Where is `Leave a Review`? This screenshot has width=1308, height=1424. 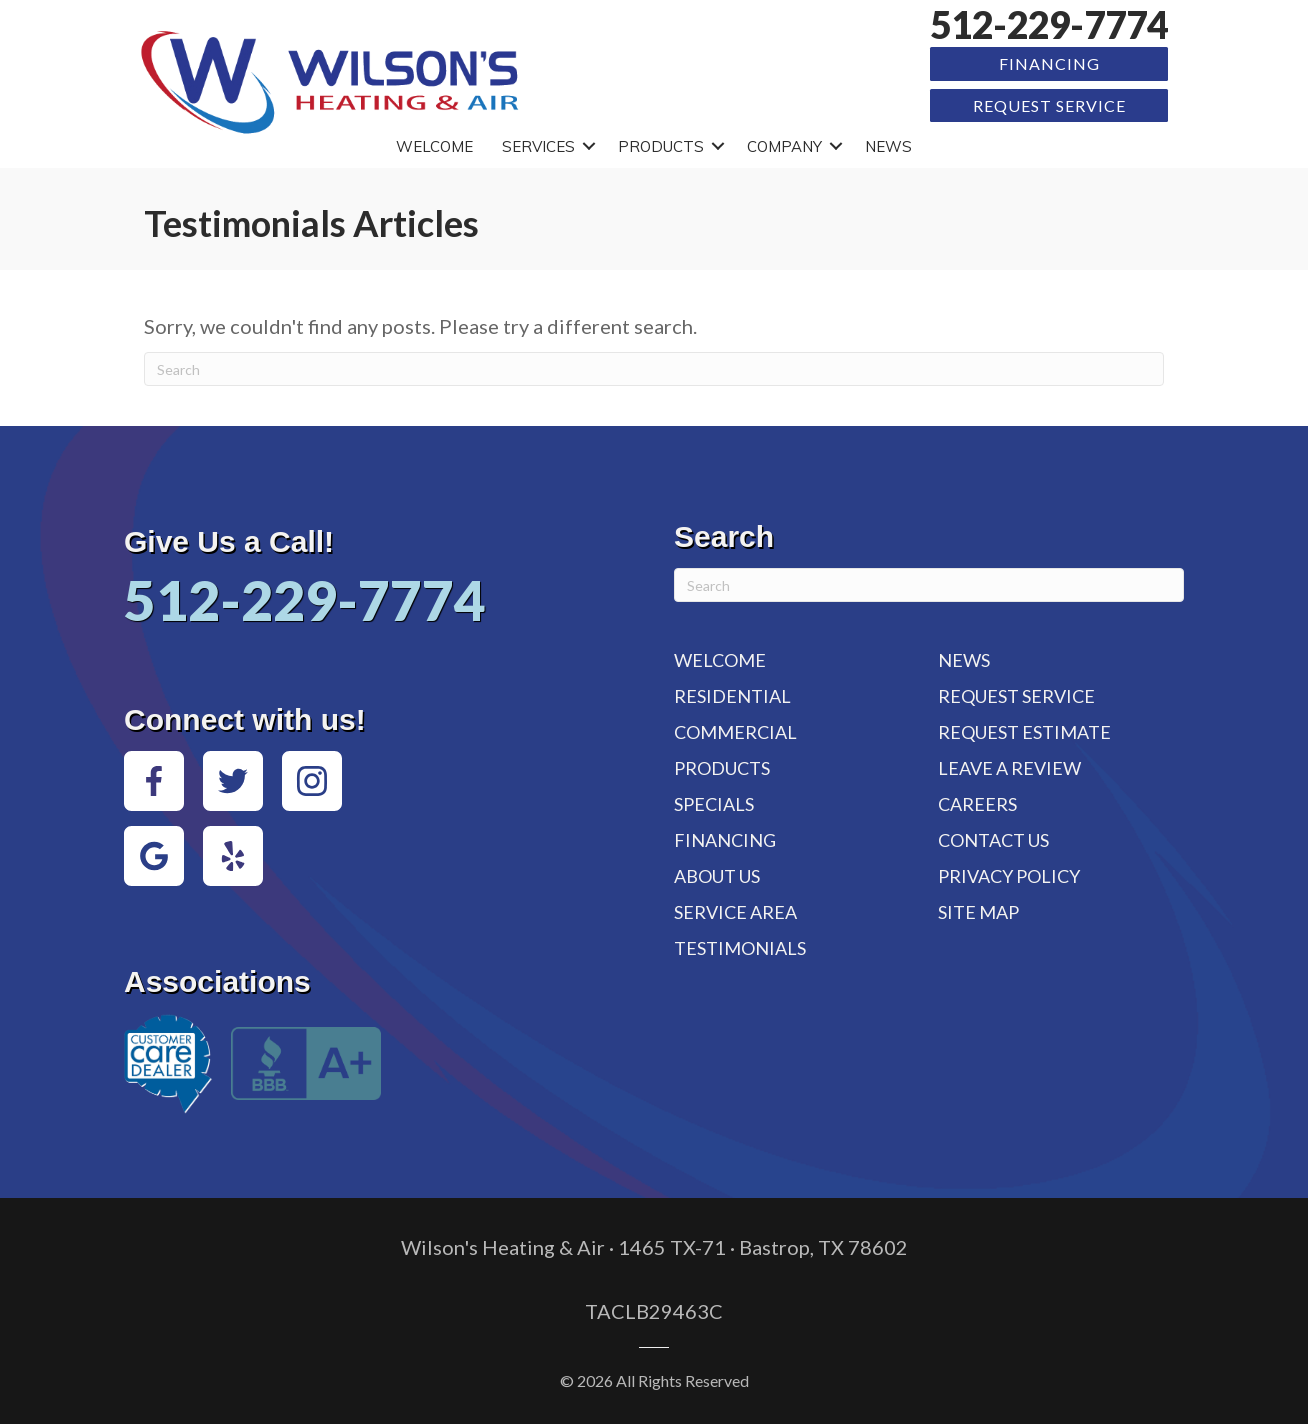 Leave a Review is located at coordinates (1009, 768).